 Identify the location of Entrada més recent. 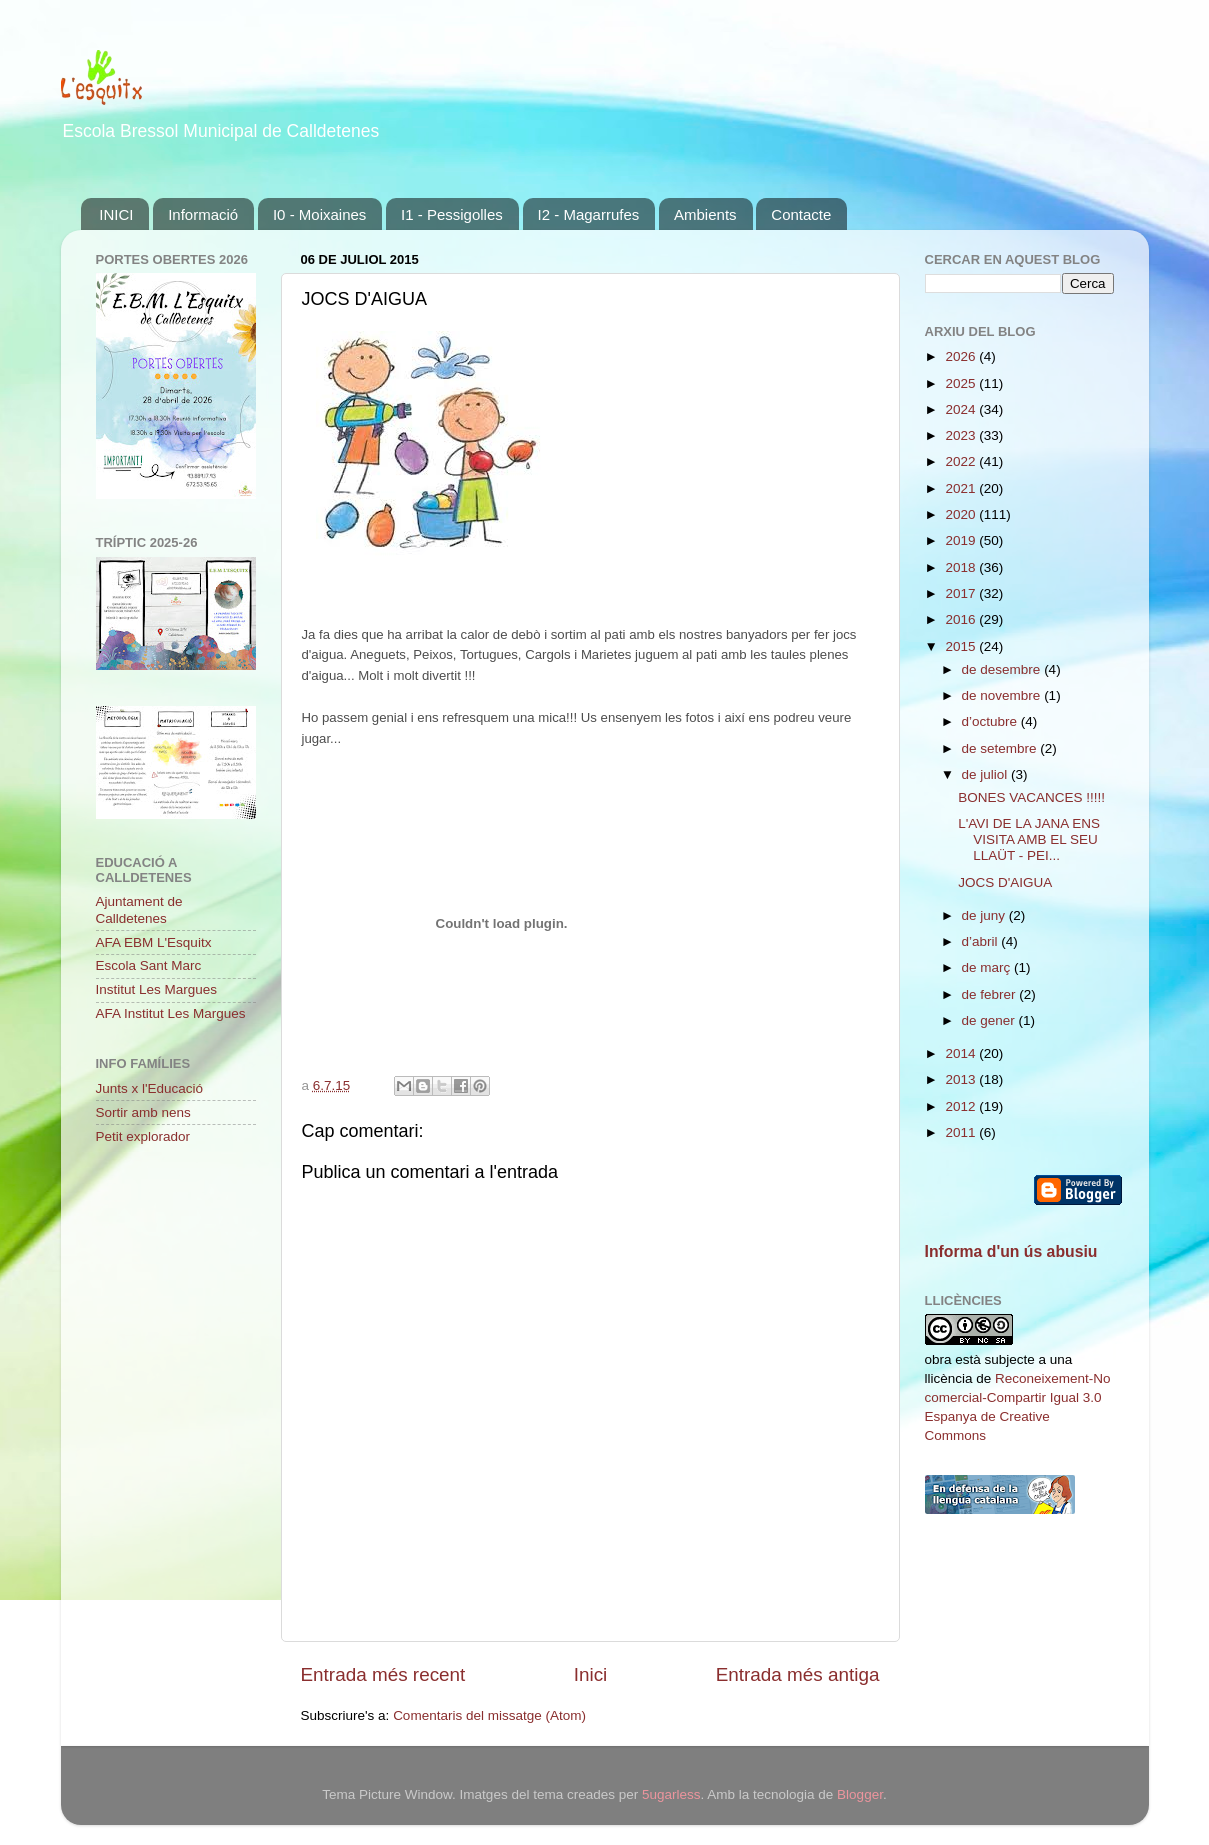
(383, 1674).